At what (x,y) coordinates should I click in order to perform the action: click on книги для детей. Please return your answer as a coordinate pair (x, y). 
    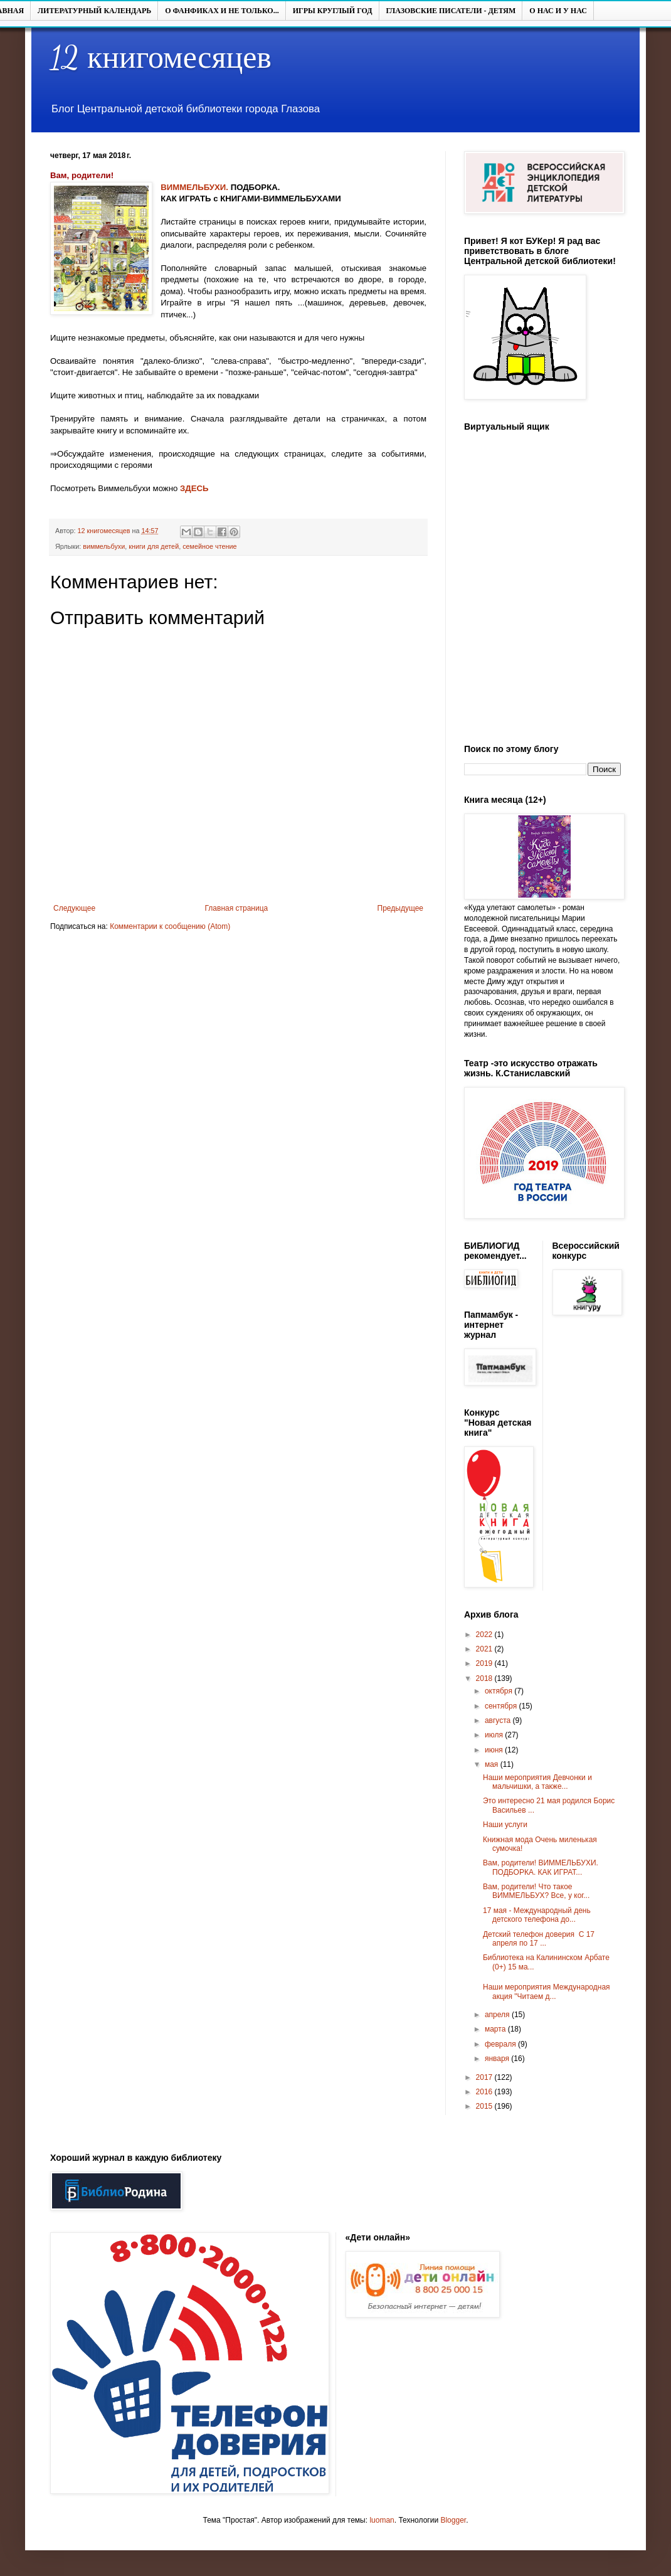
    Looking at the image, I should click on (154, 546).